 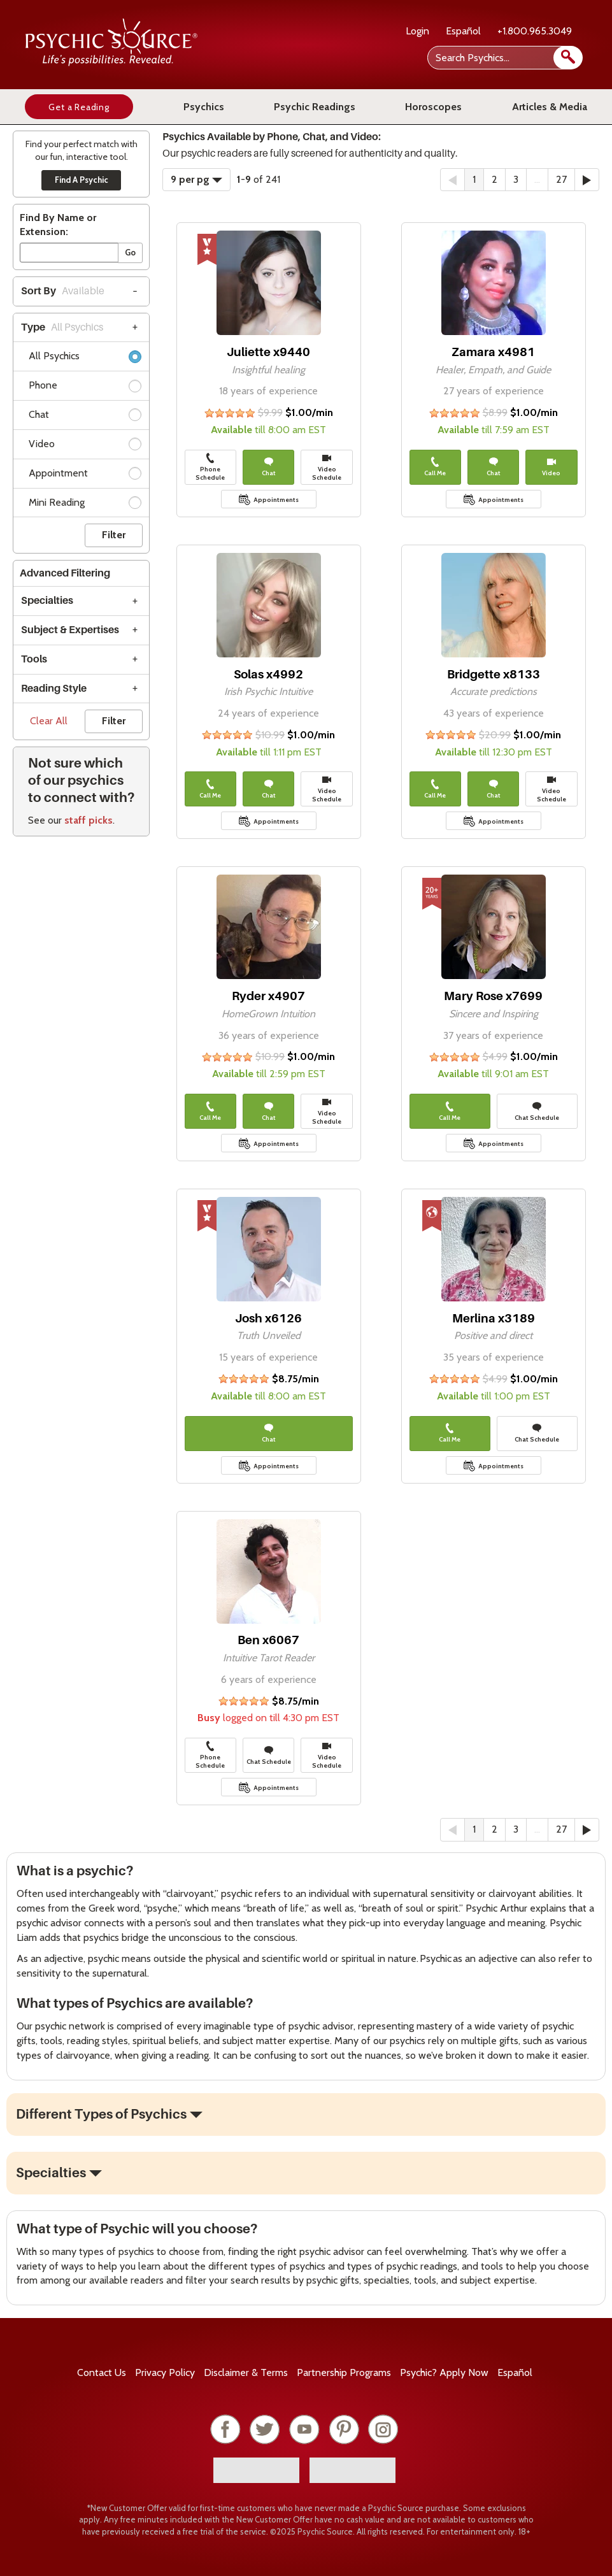 I want to click on Psychic Readings, so click(x=314, y=107).